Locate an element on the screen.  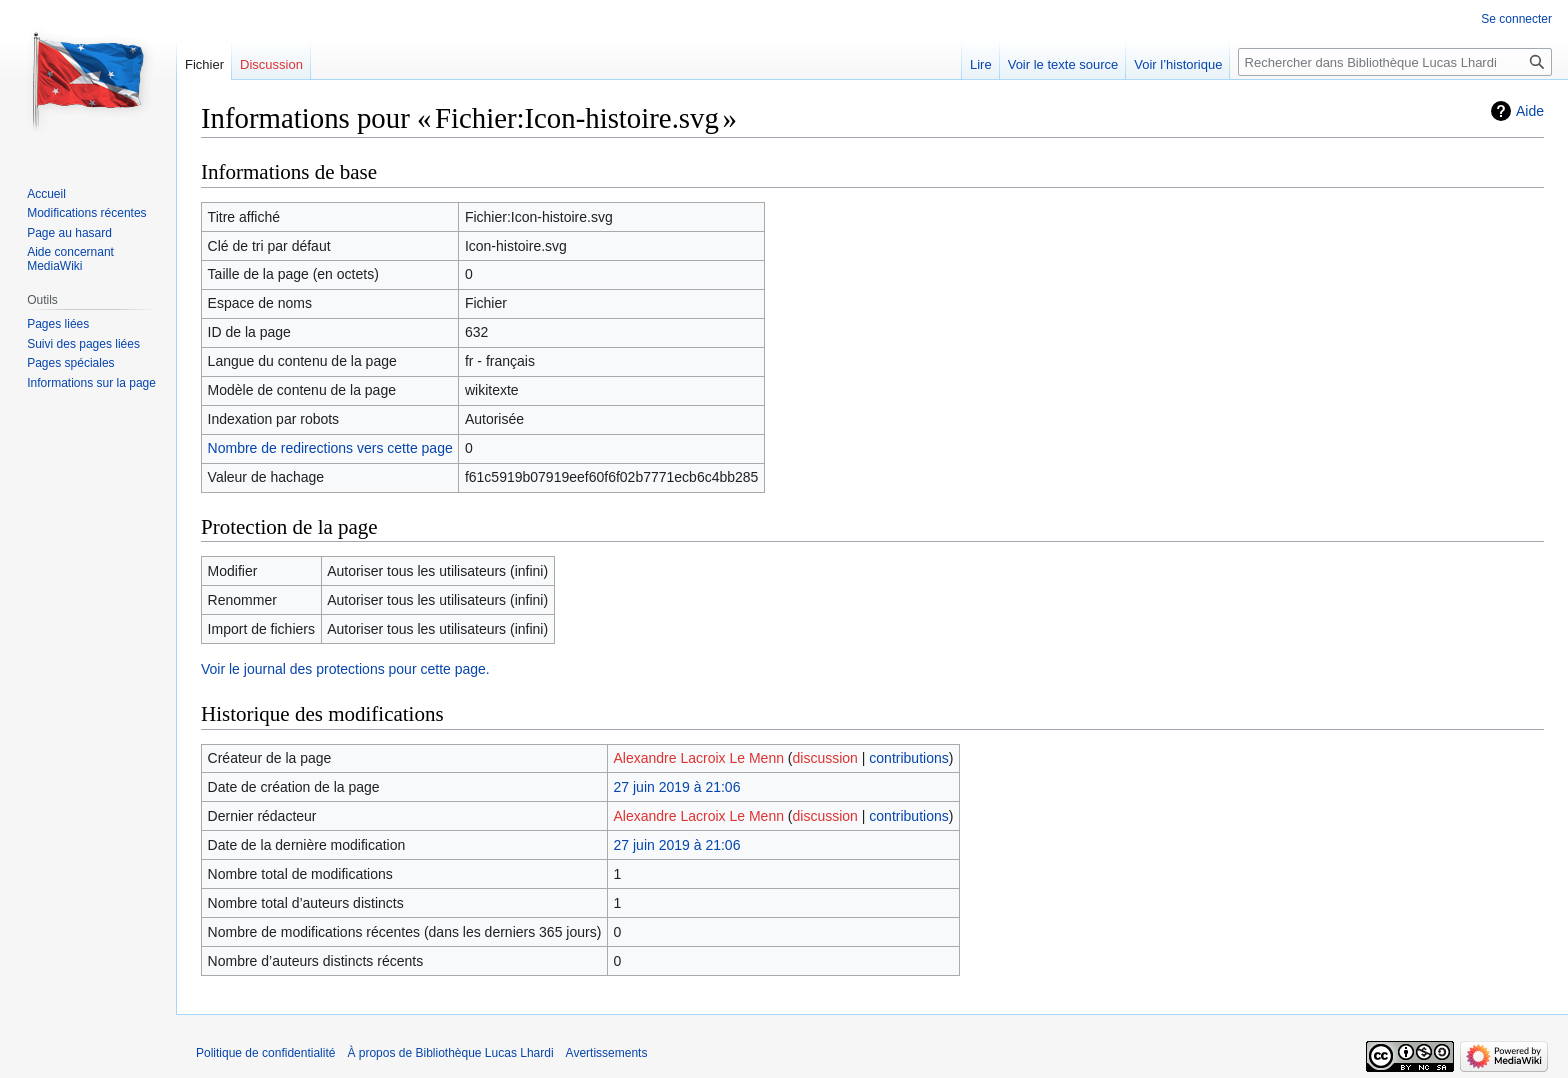
À propos de Bibliothèque Lucas Lhardi is located at coordinates (450, 1053).